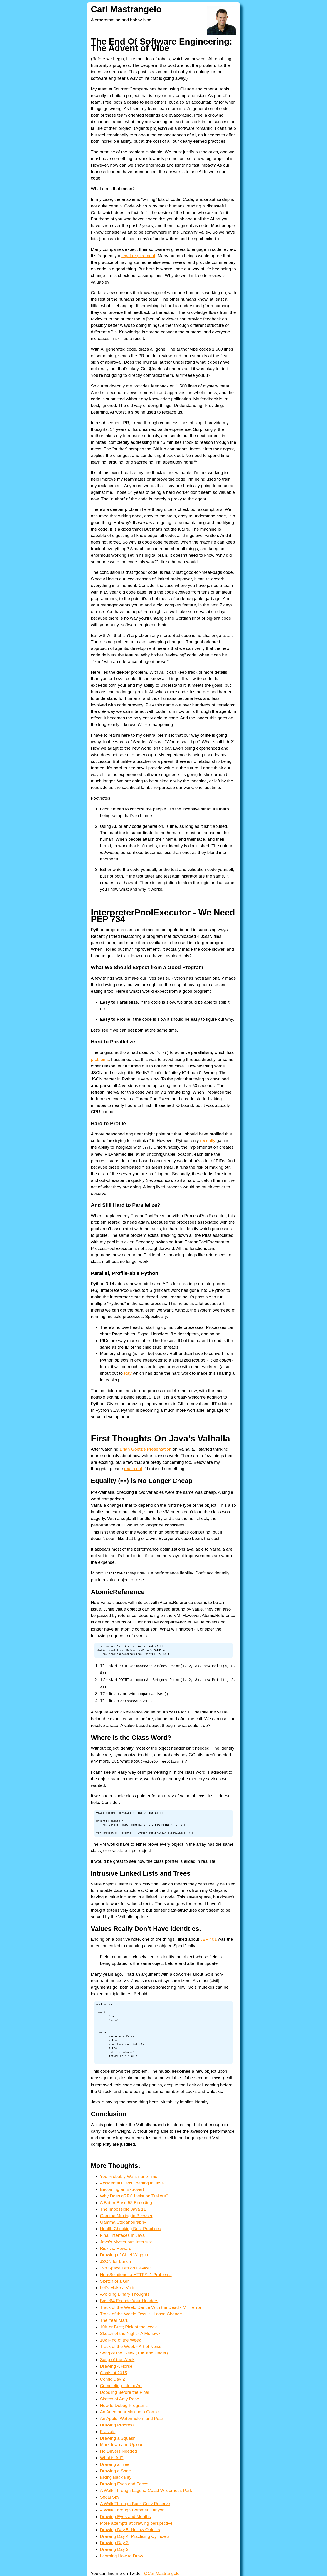 This screenshot has width=327, height=2576. I want to click on Track of the Week: Occult - Loose Change, so click(141, 2306).